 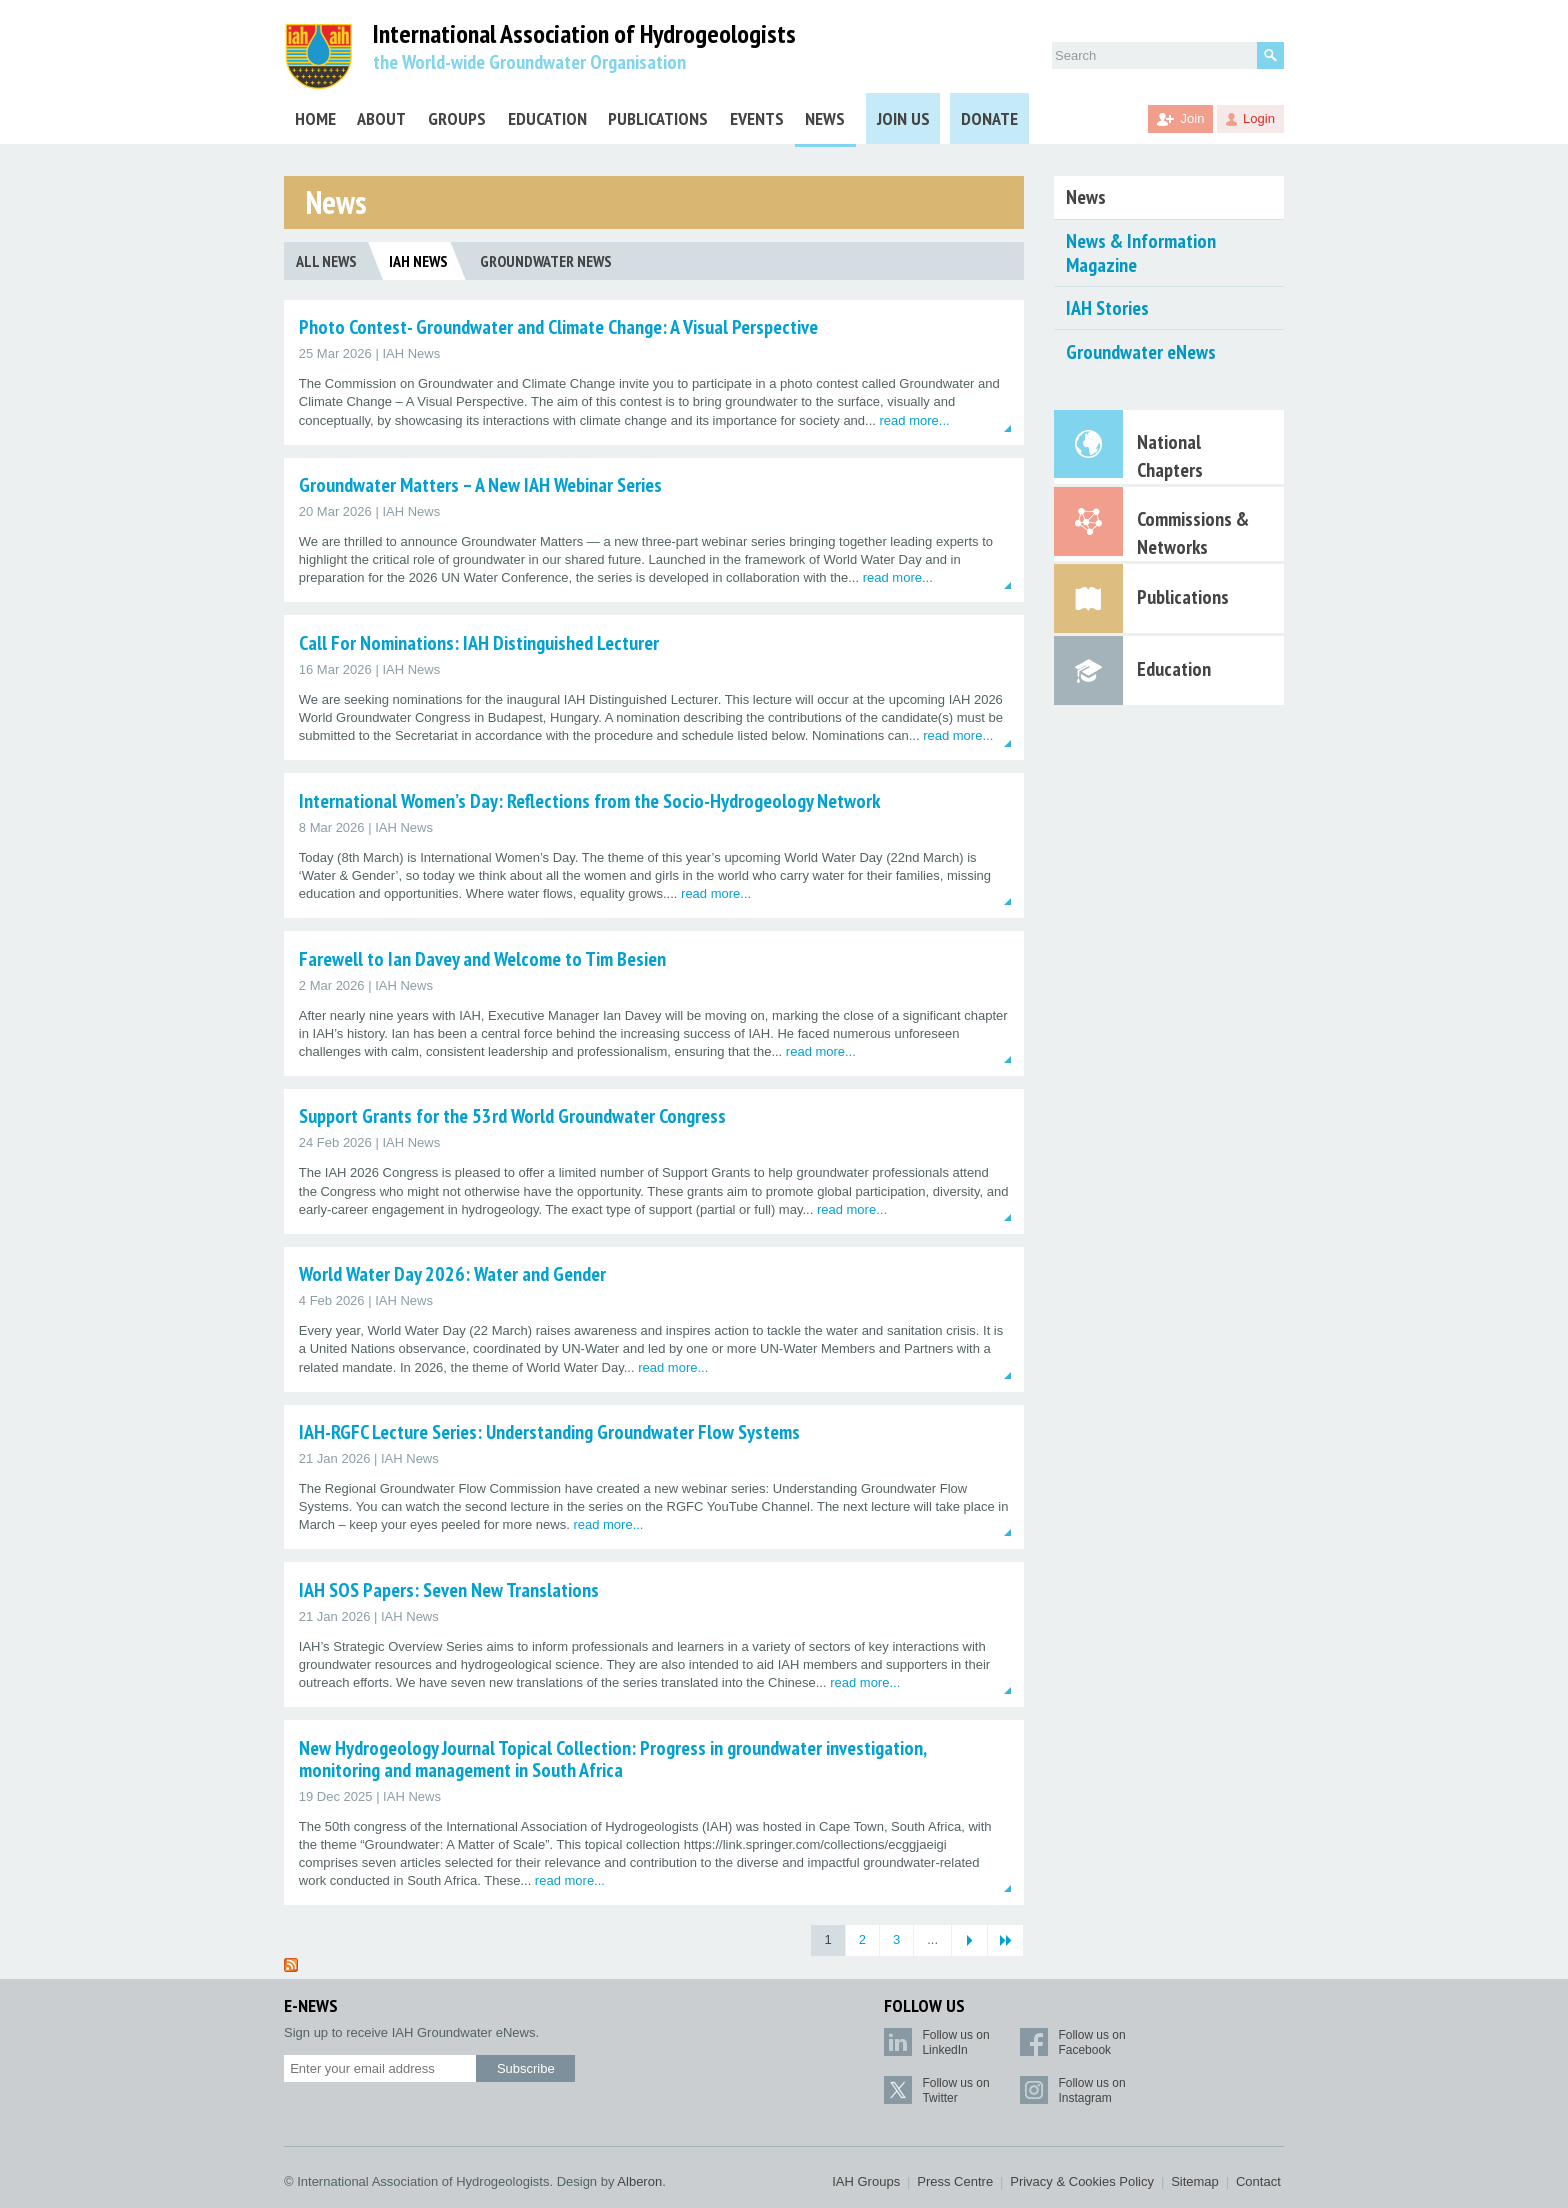 I want to click on Join, so click(x=1193, y=118).